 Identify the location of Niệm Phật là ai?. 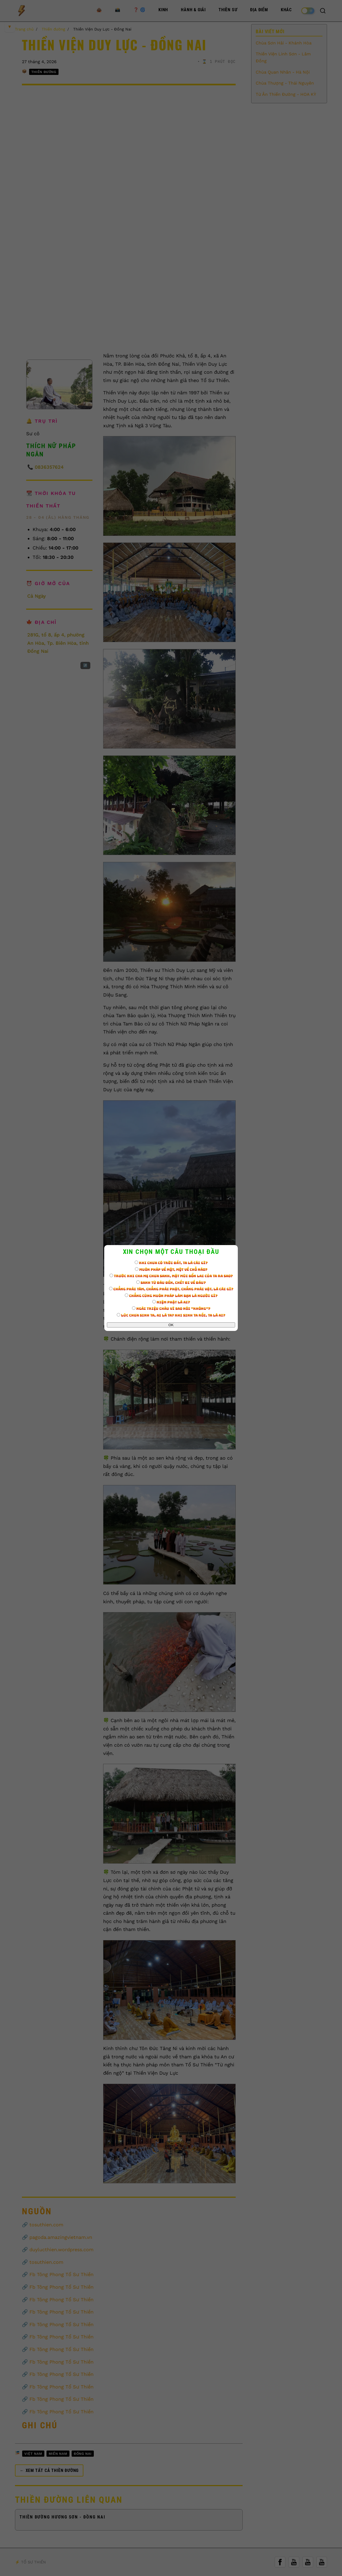
(171, 1302).